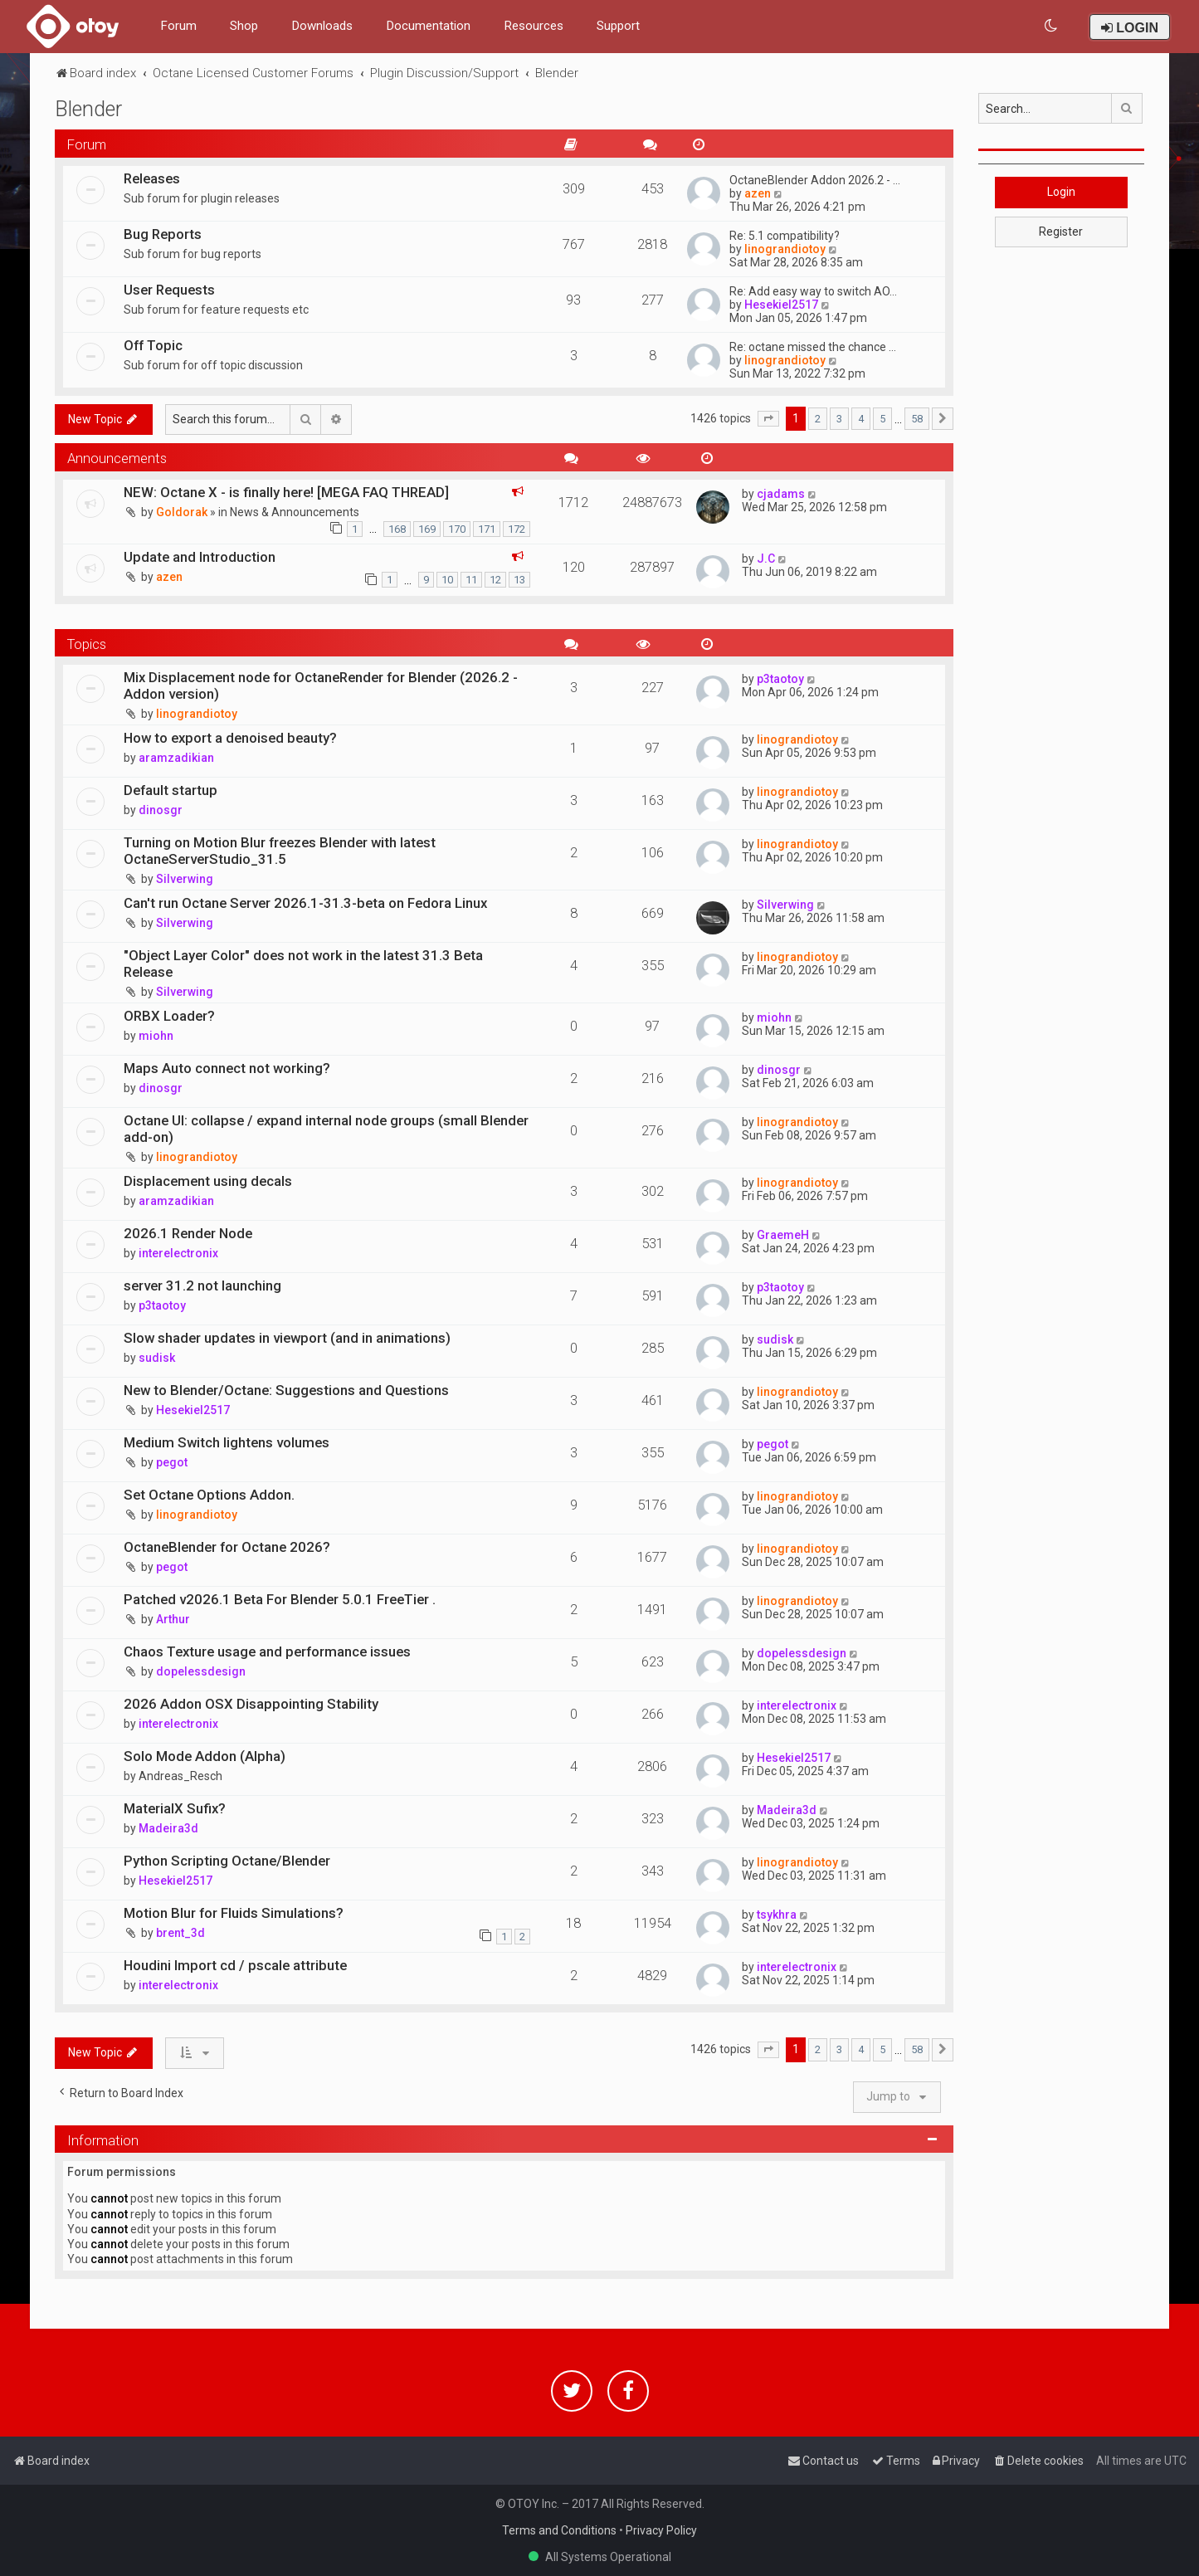  What do you see at coordinates (397, 529) in the screenshot?
I see `168` at bounding box center [397, 529].